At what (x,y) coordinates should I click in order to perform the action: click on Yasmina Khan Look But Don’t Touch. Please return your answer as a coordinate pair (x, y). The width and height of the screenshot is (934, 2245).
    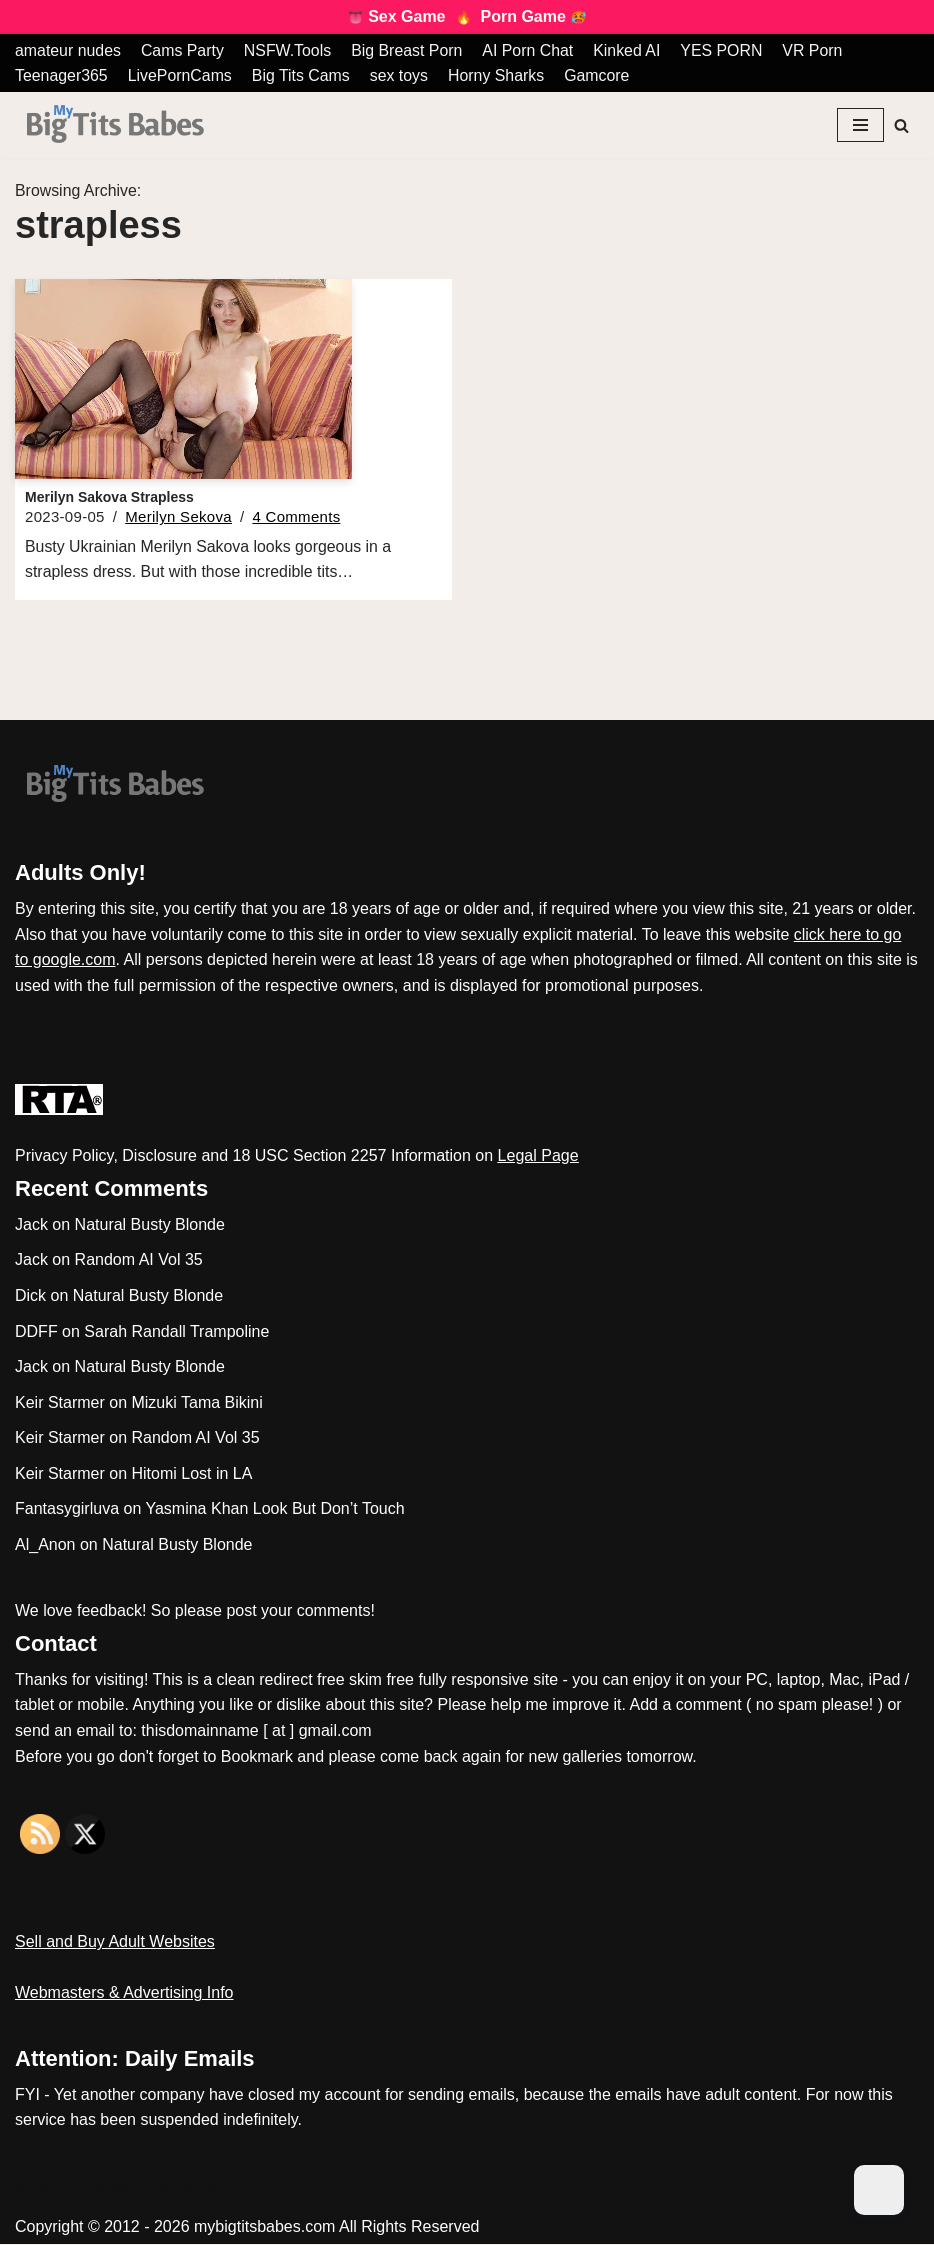
    Looking at the image, I should click on (274, 1510).